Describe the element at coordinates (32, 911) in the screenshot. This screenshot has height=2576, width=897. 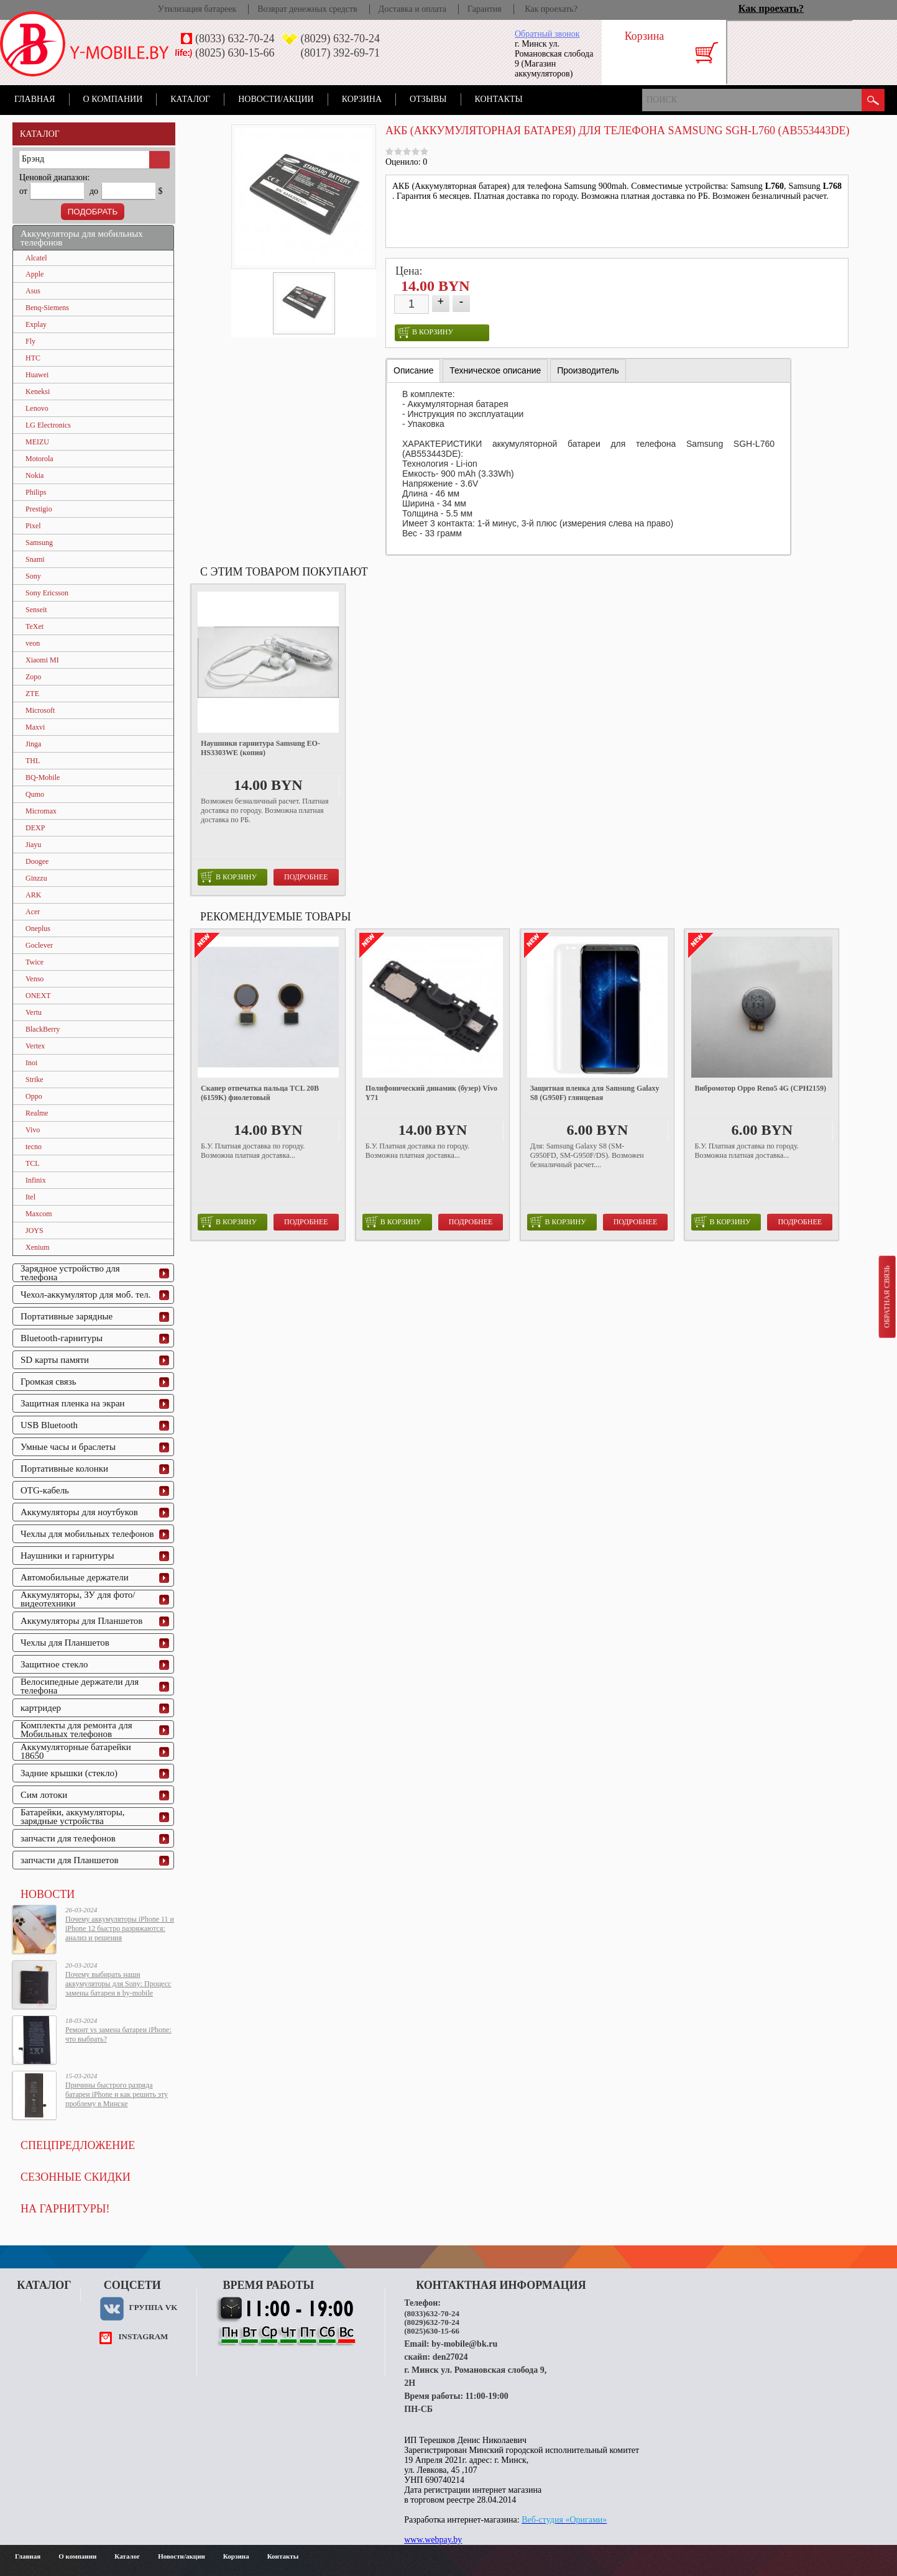
I see `Acer` at that location.